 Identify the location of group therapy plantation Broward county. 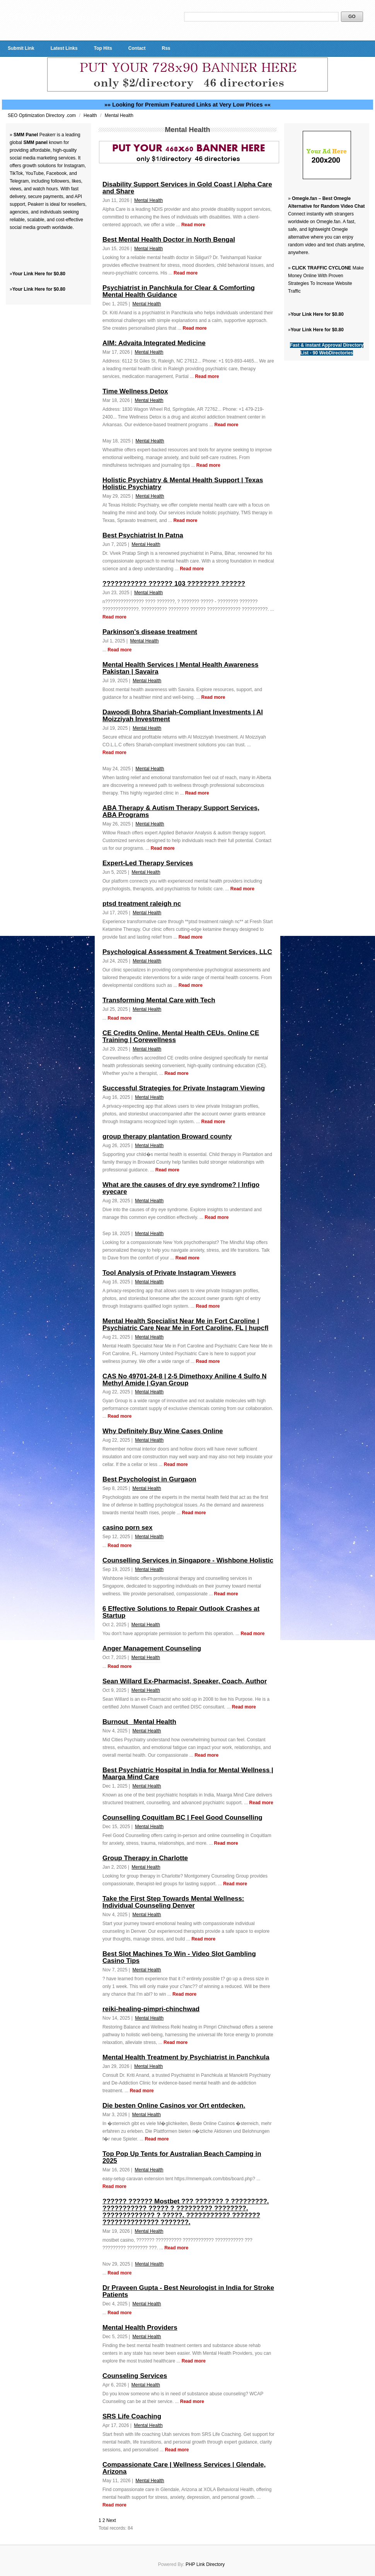
(167, 1136).